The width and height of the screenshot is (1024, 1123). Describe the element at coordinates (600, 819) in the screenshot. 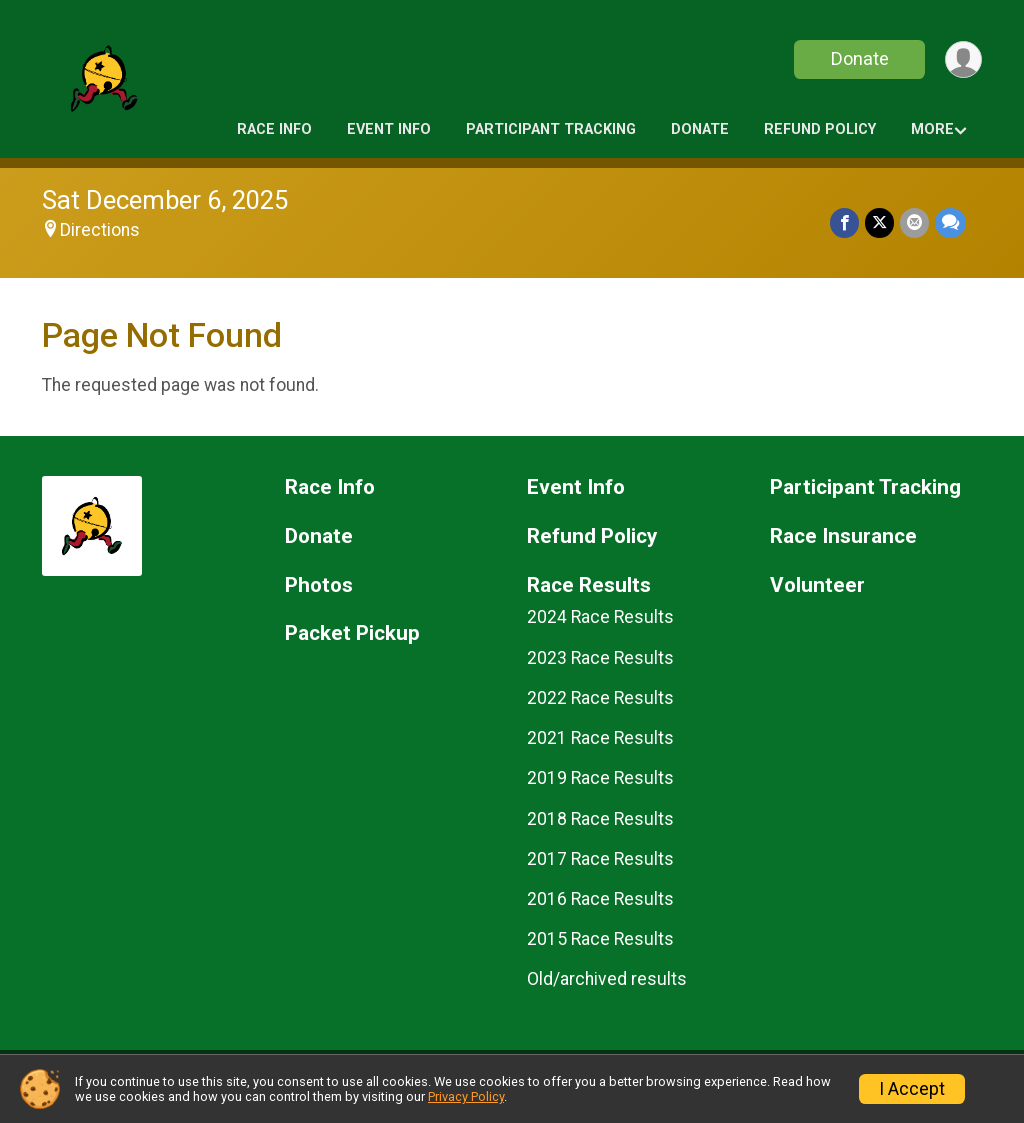

I see `2018 Race Results` at that location.